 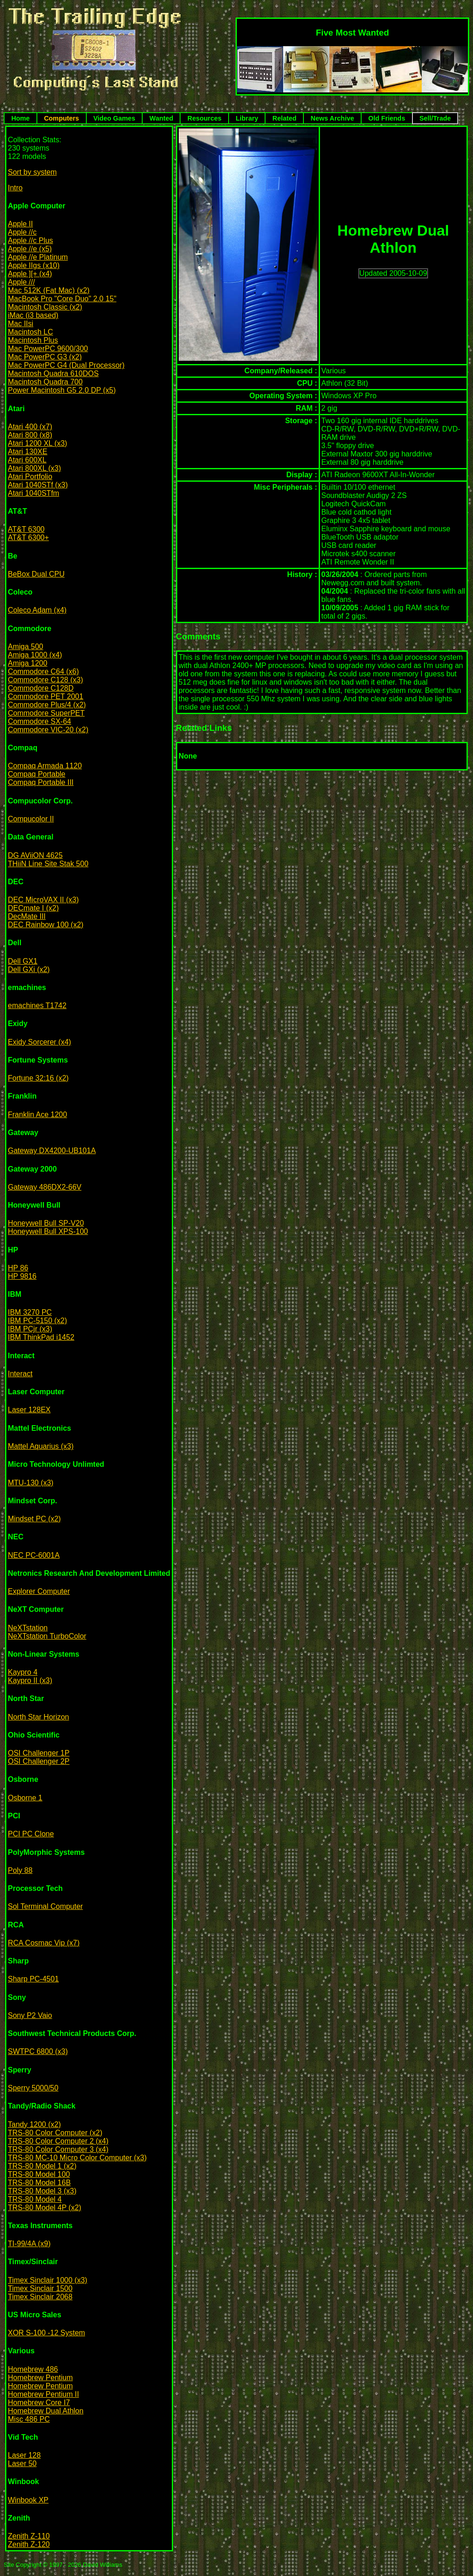 What do you see at coordinates (38, 2051) in the screenshot?
I see `SWTPC 6800 (x3)` at bounding box center [38, 2051].